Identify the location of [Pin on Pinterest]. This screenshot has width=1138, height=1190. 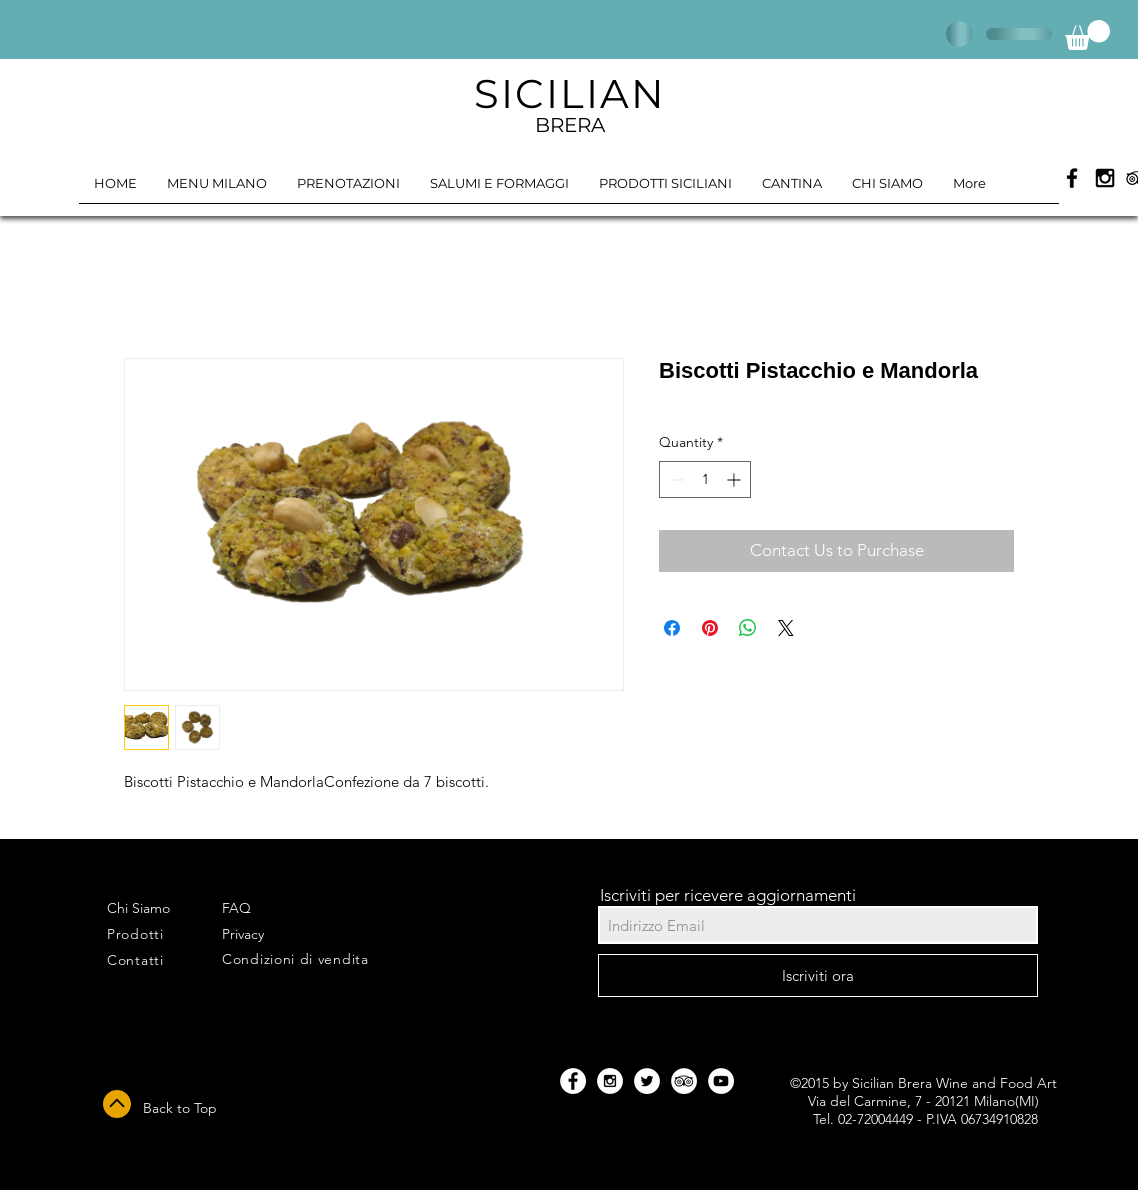
(710, 628).